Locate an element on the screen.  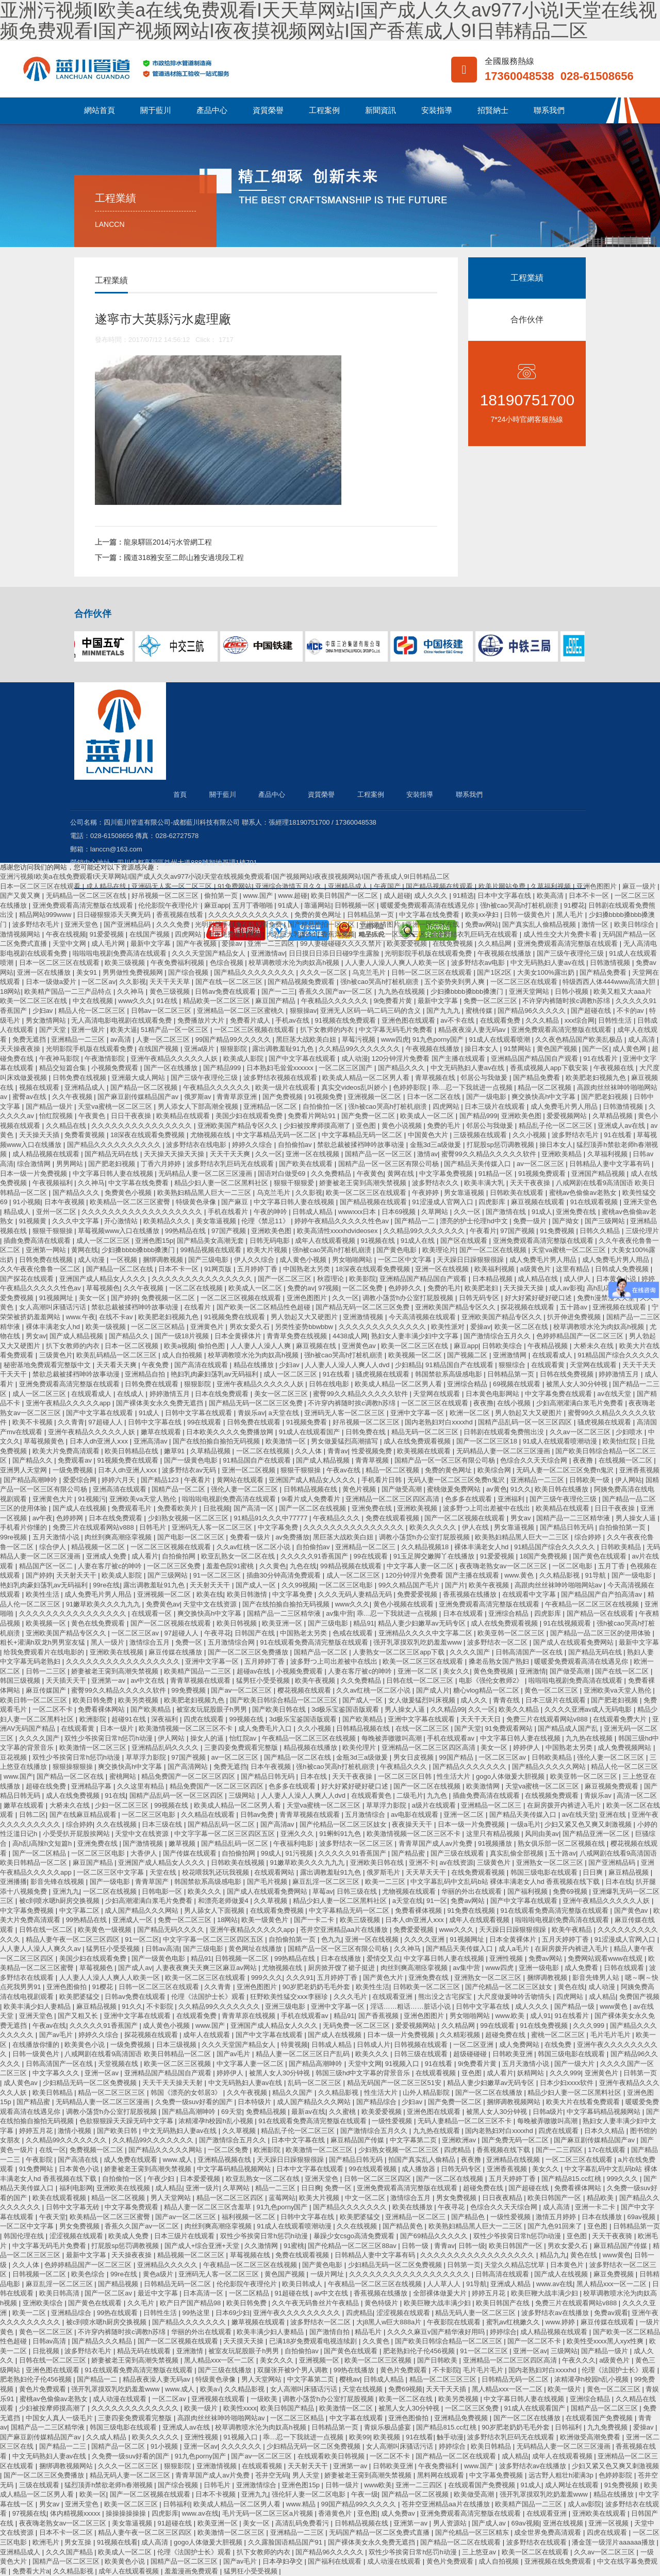
亚洲性视频 is located at coordinates (507, 1958).